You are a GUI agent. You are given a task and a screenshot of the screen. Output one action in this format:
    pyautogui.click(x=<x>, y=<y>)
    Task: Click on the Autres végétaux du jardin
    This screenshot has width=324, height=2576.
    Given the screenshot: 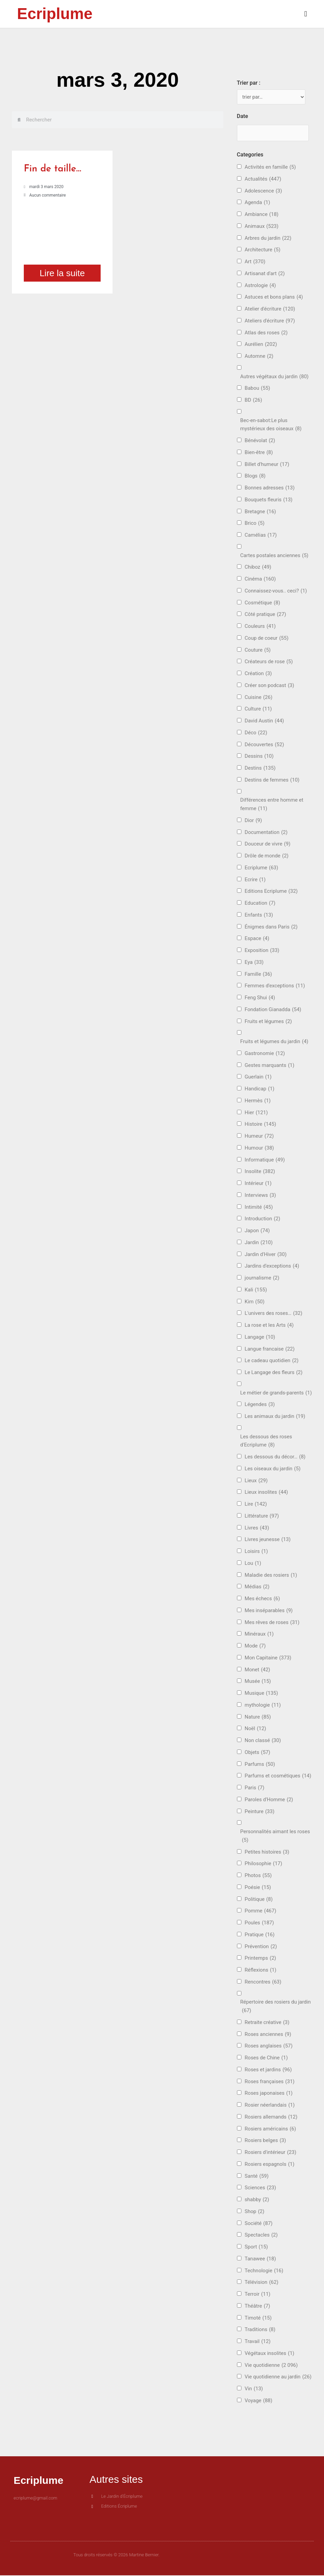 What is the action you would take?
    pyautogui.click(x=274, y=377)
    